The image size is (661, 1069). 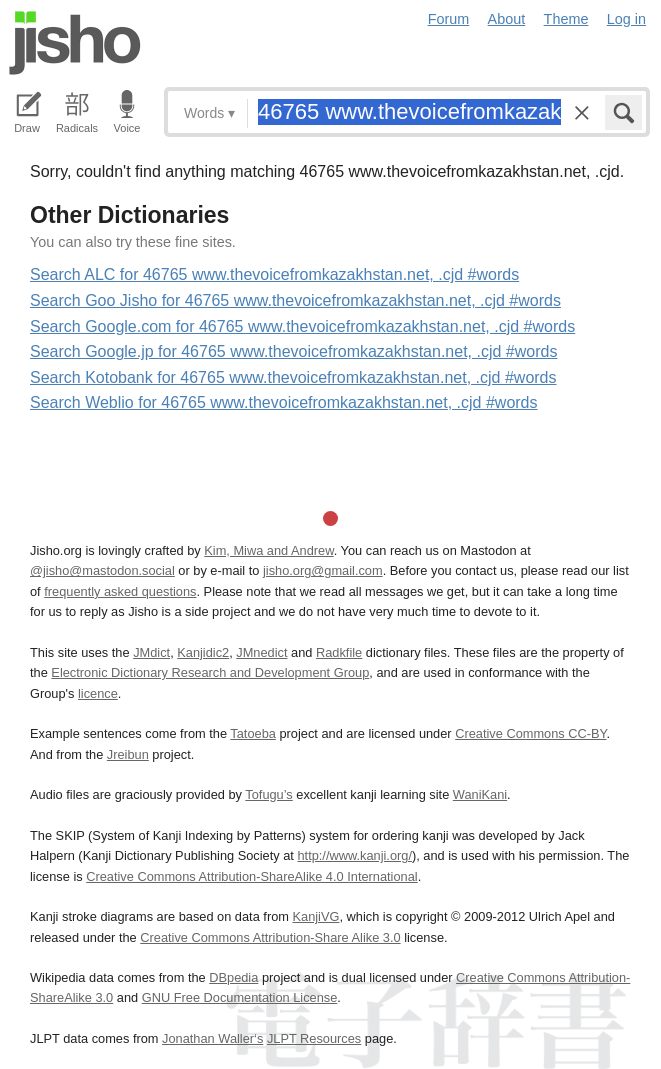 What do you see at coordinates (295, 300) in the screenshot?
I see `Search Goo Jisho for 46765 www.thevoicefromkazakhstan.net, .cjd #words` at bounding box center [295, 300].